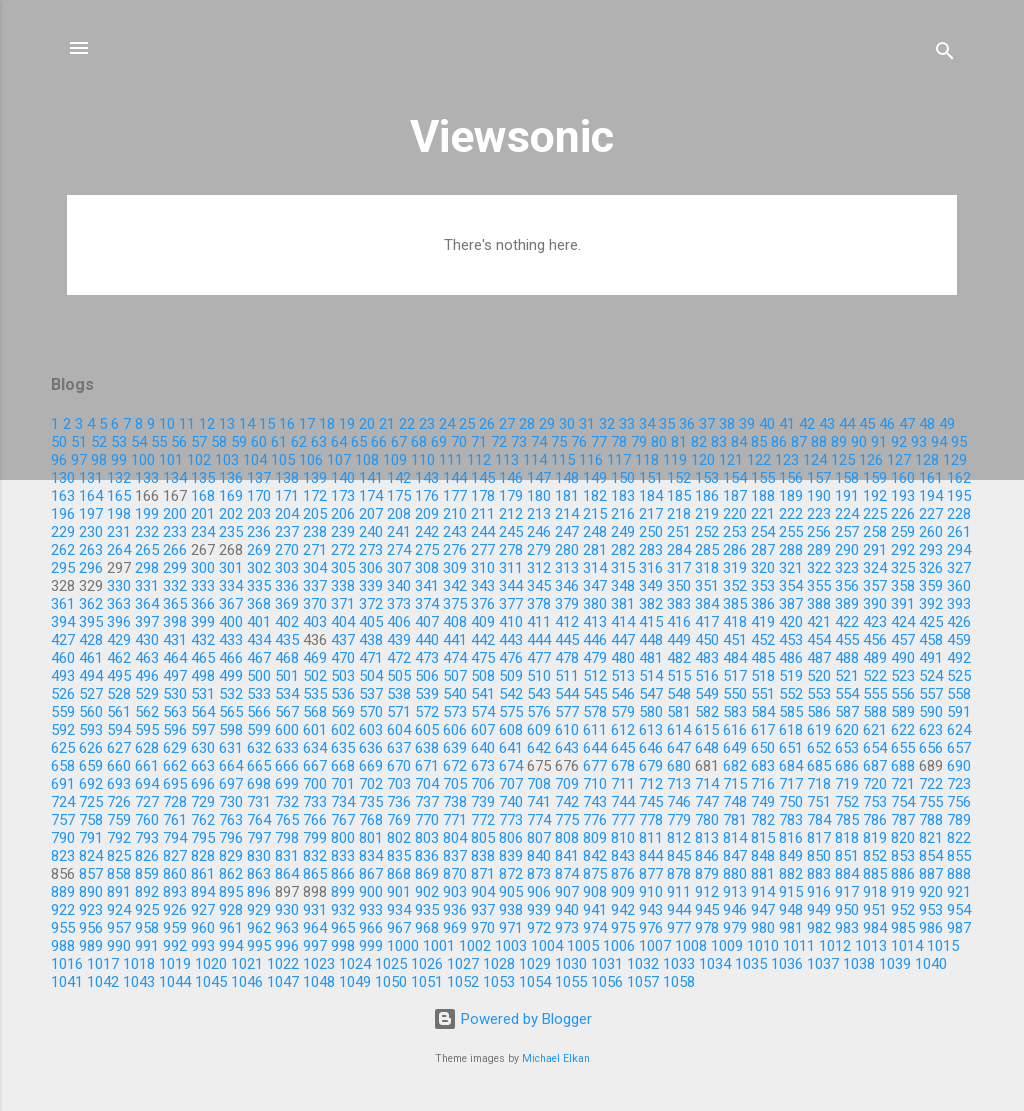 Image resolution: width=1024 pixels, height=1111 pixels. What do you see at coordinates (651, 910) in the screenshot?
I see `943` at bounding box center [651, 910].